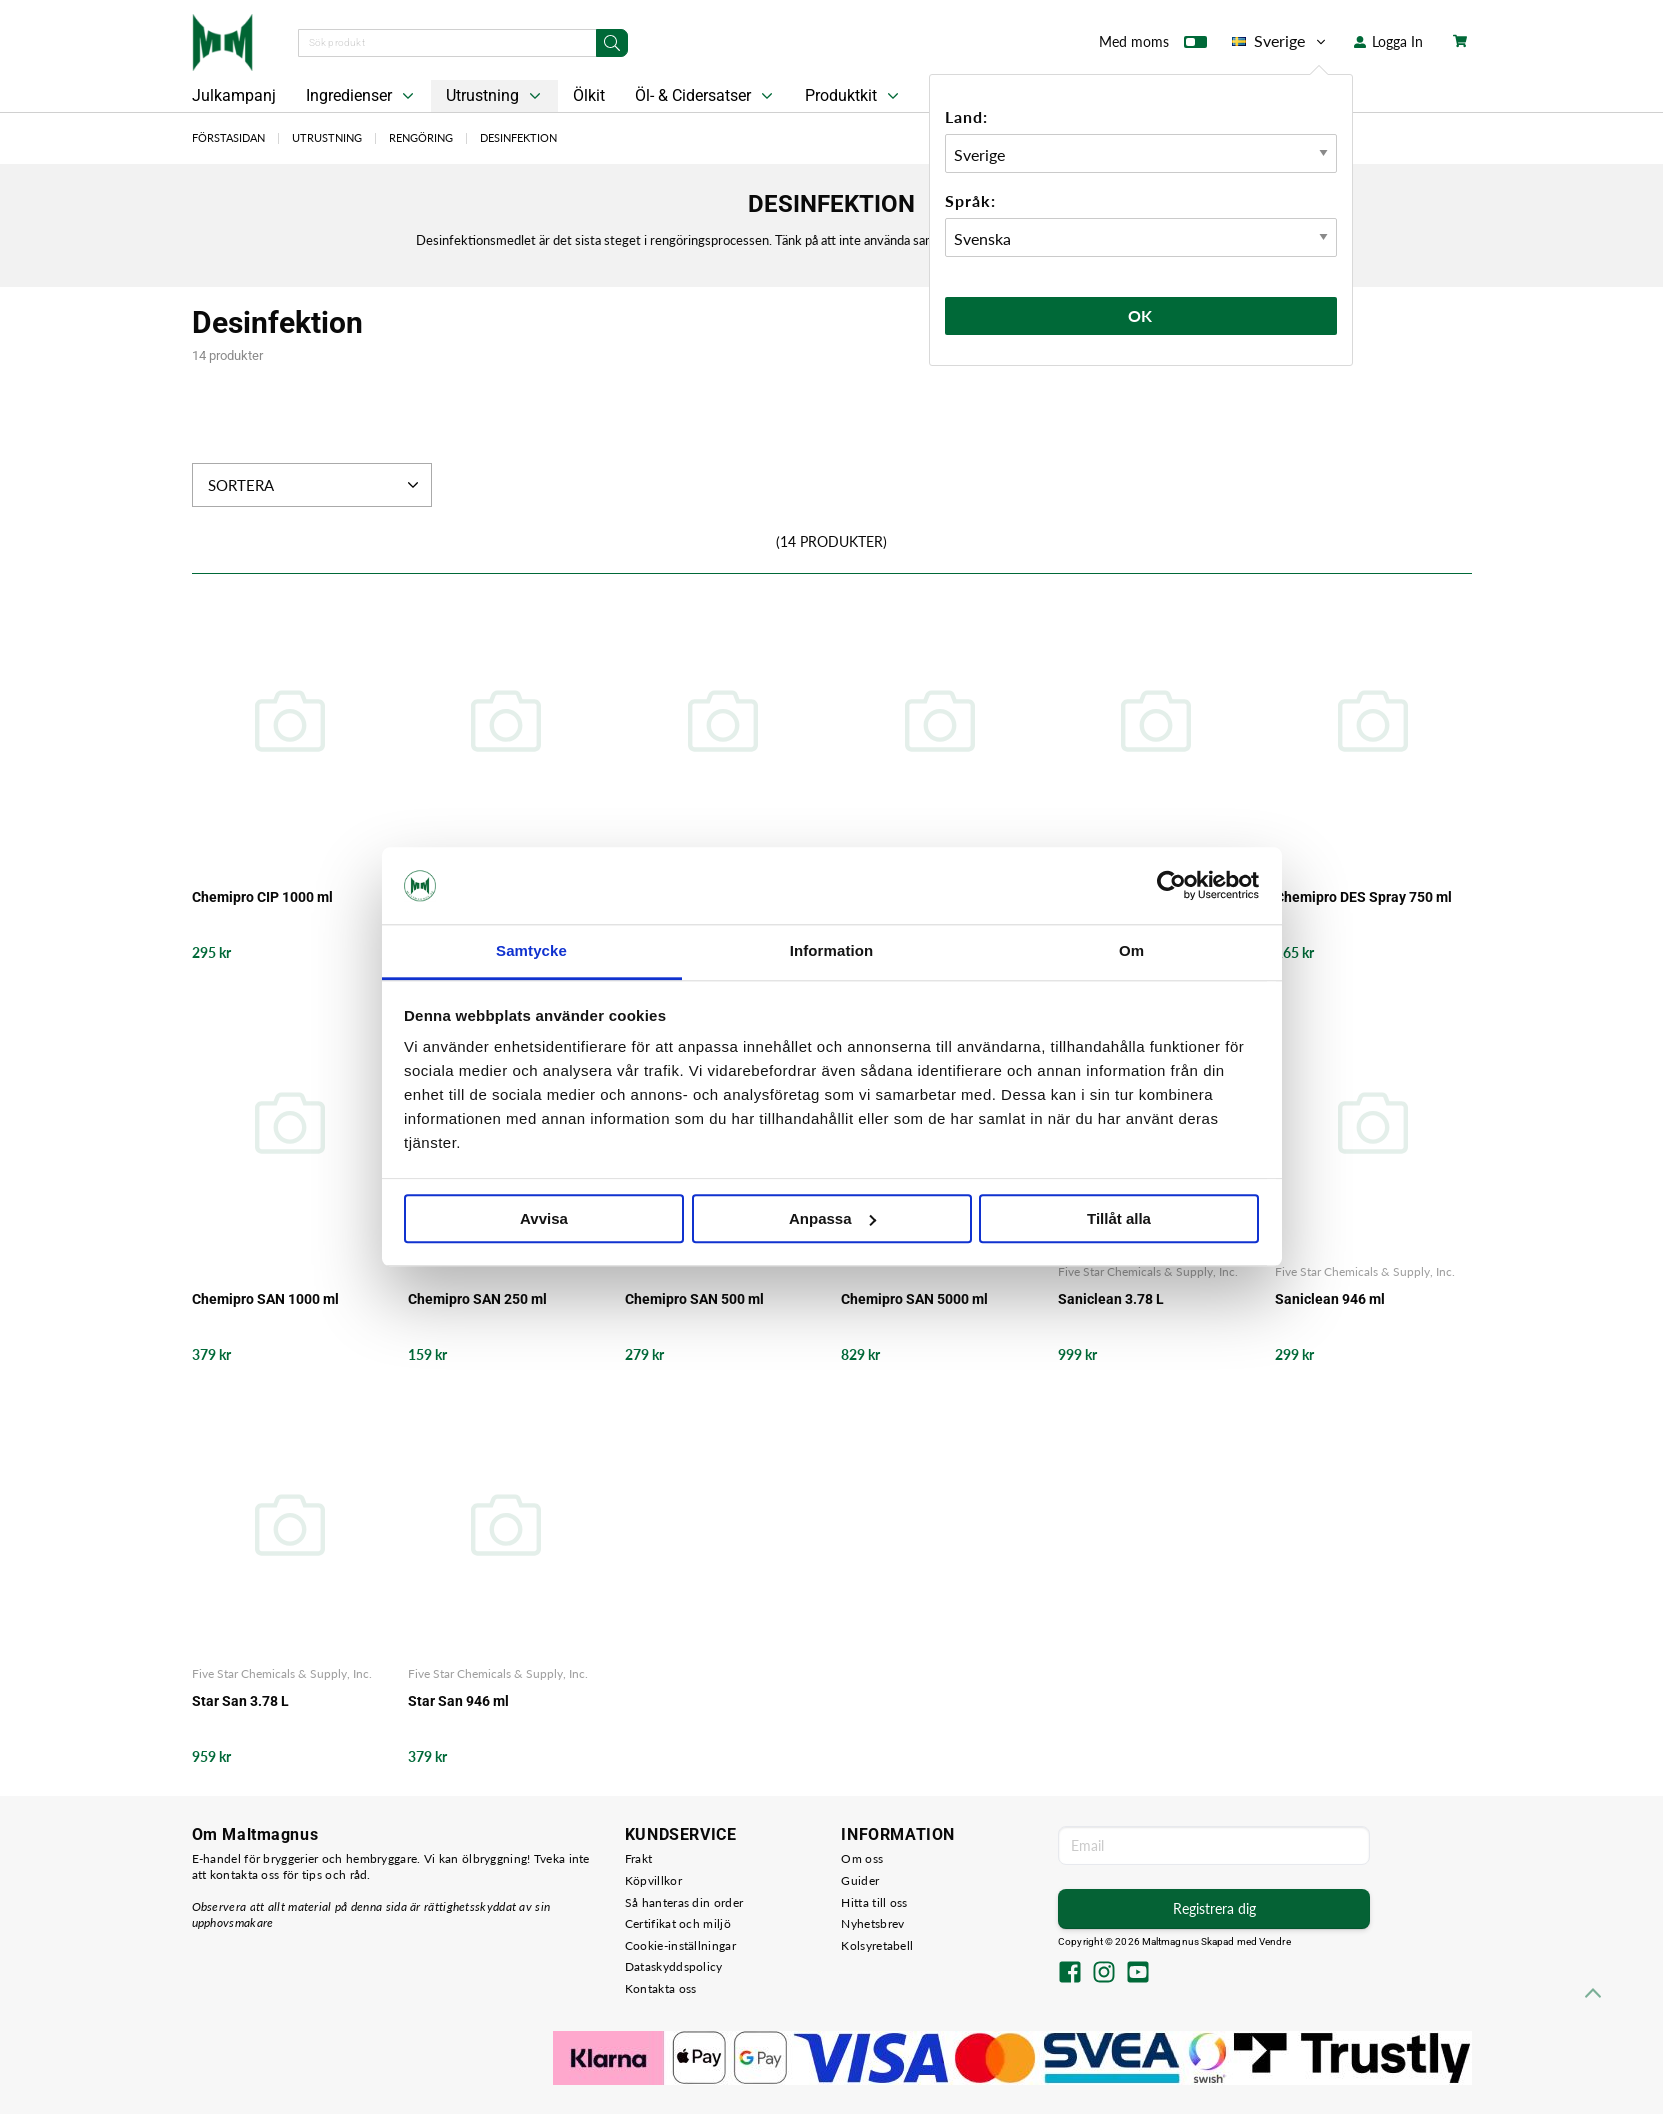 This screenshot has height=2114, width=1663. Describe the element at coordinates (678, 1923) in the screenshot. I see `Certifikat och miljö` at that location.